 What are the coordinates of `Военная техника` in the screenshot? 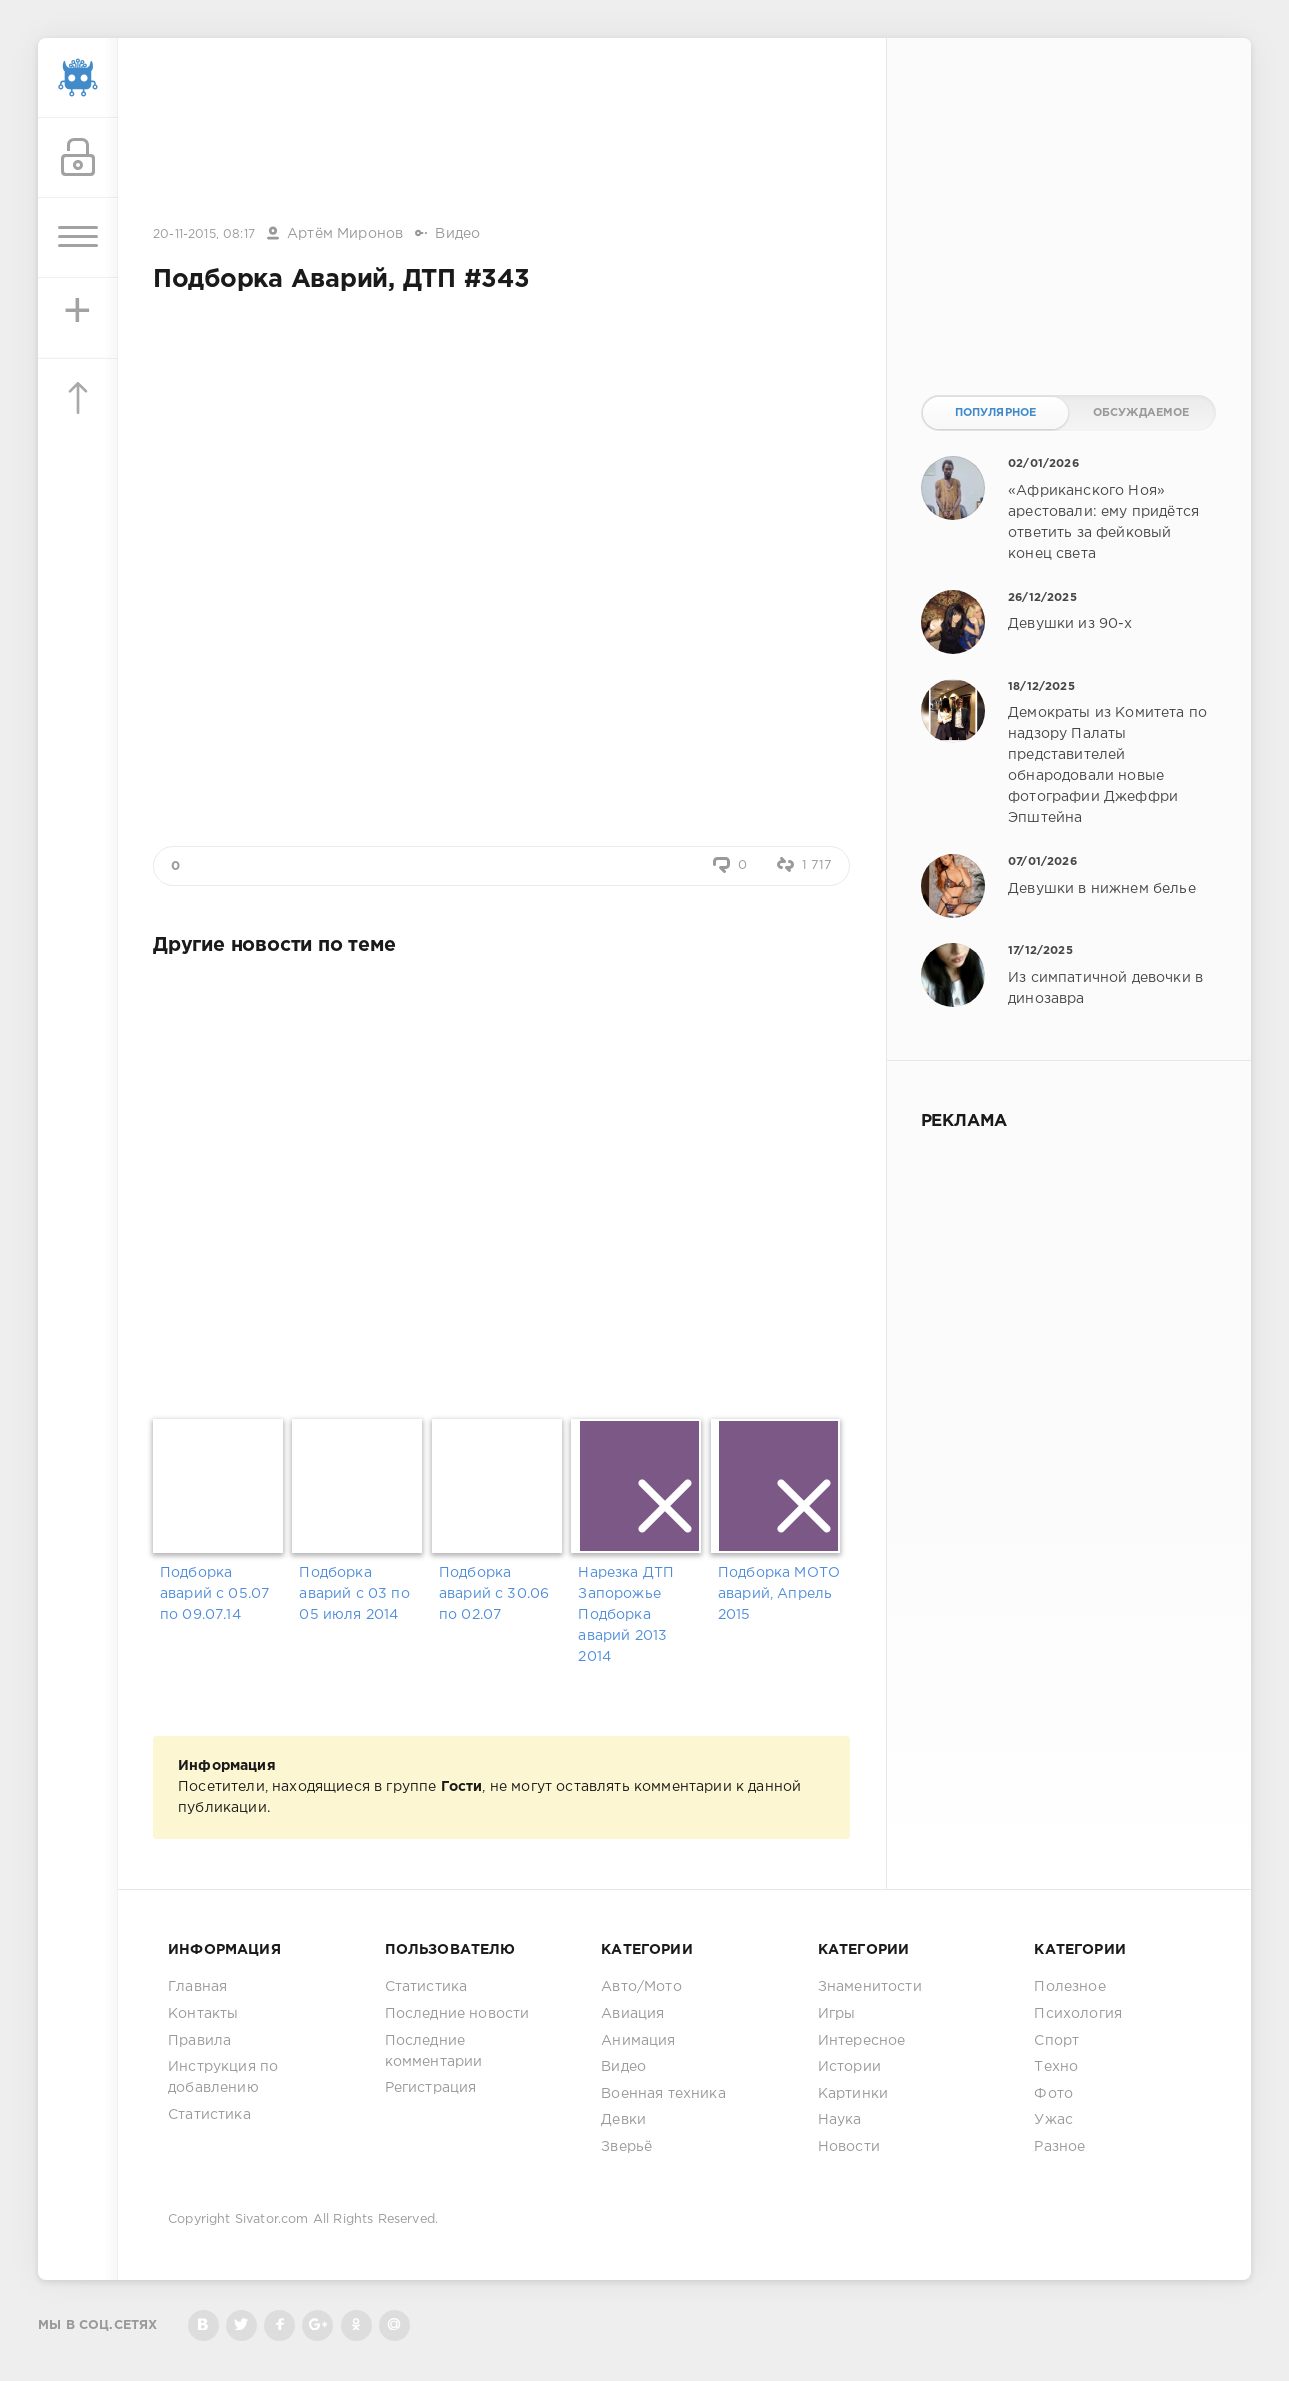 It's located at (663, 2094).